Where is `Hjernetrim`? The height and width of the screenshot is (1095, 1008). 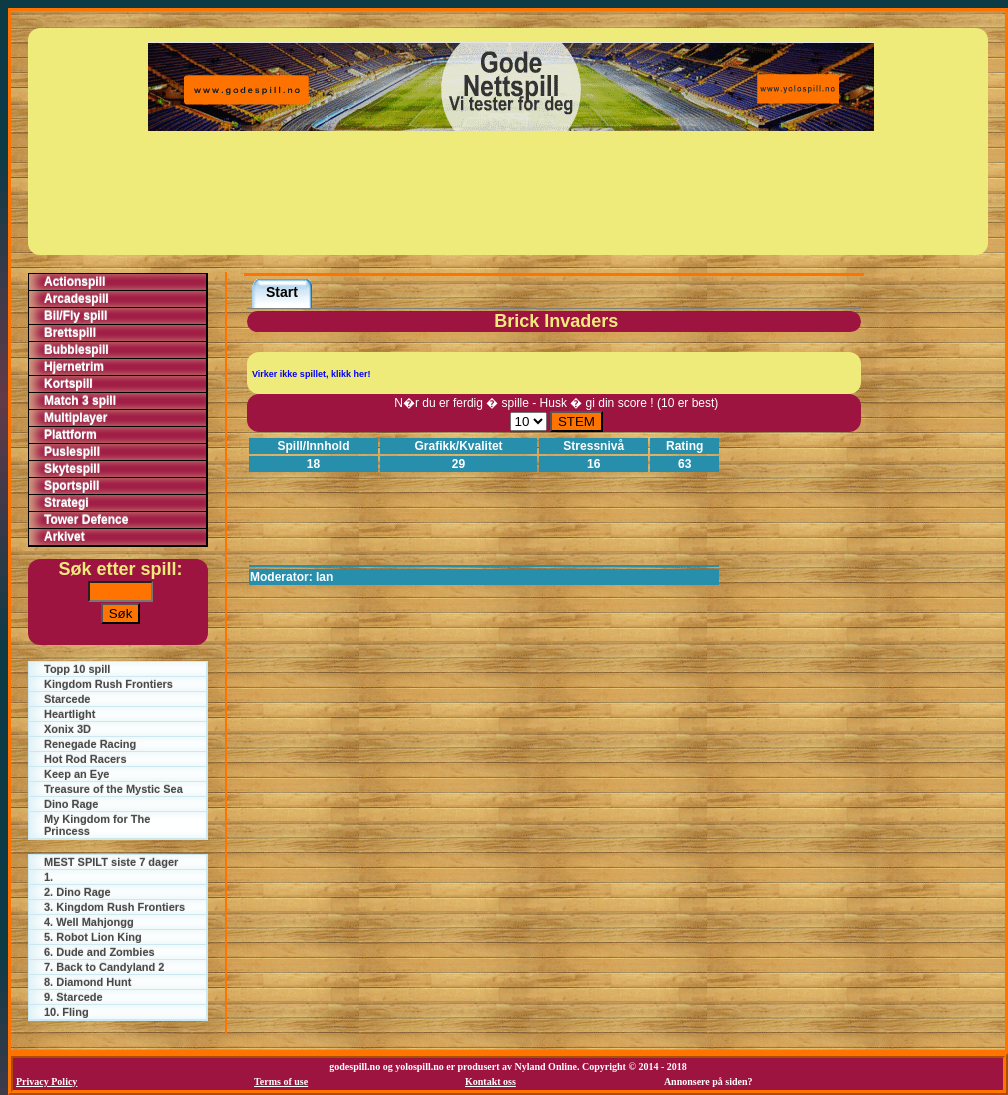
Hjernetrim is located at coordinates (74, 367).